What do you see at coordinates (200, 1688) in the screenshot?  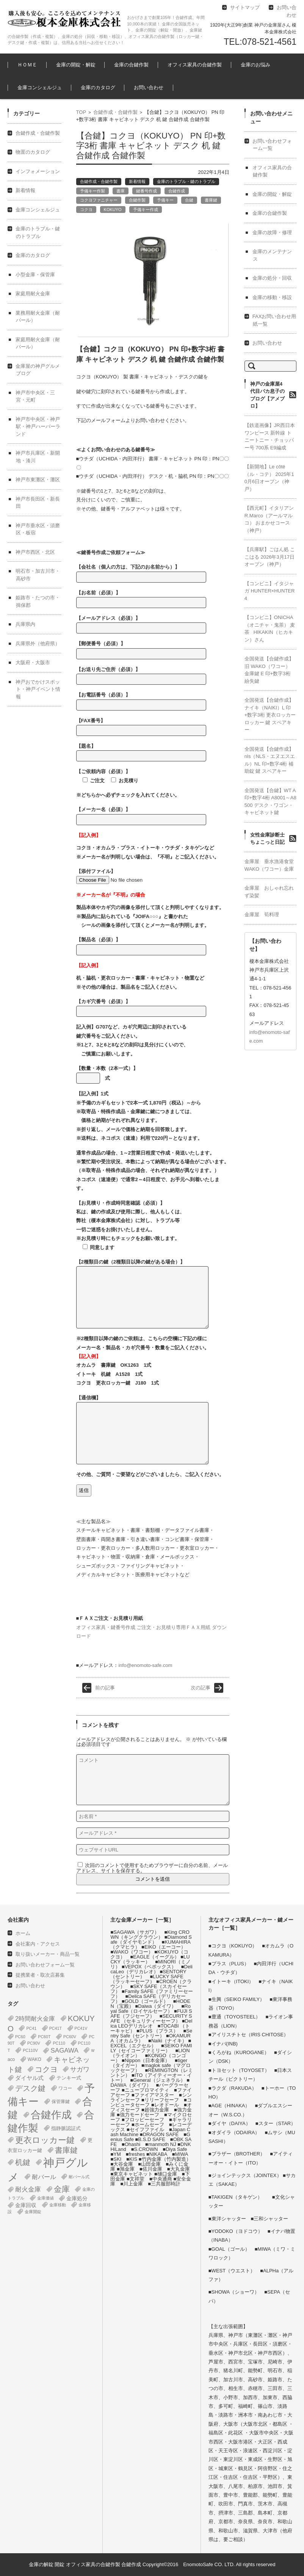 I see `次の記事` at bounding box center [200, 1688].